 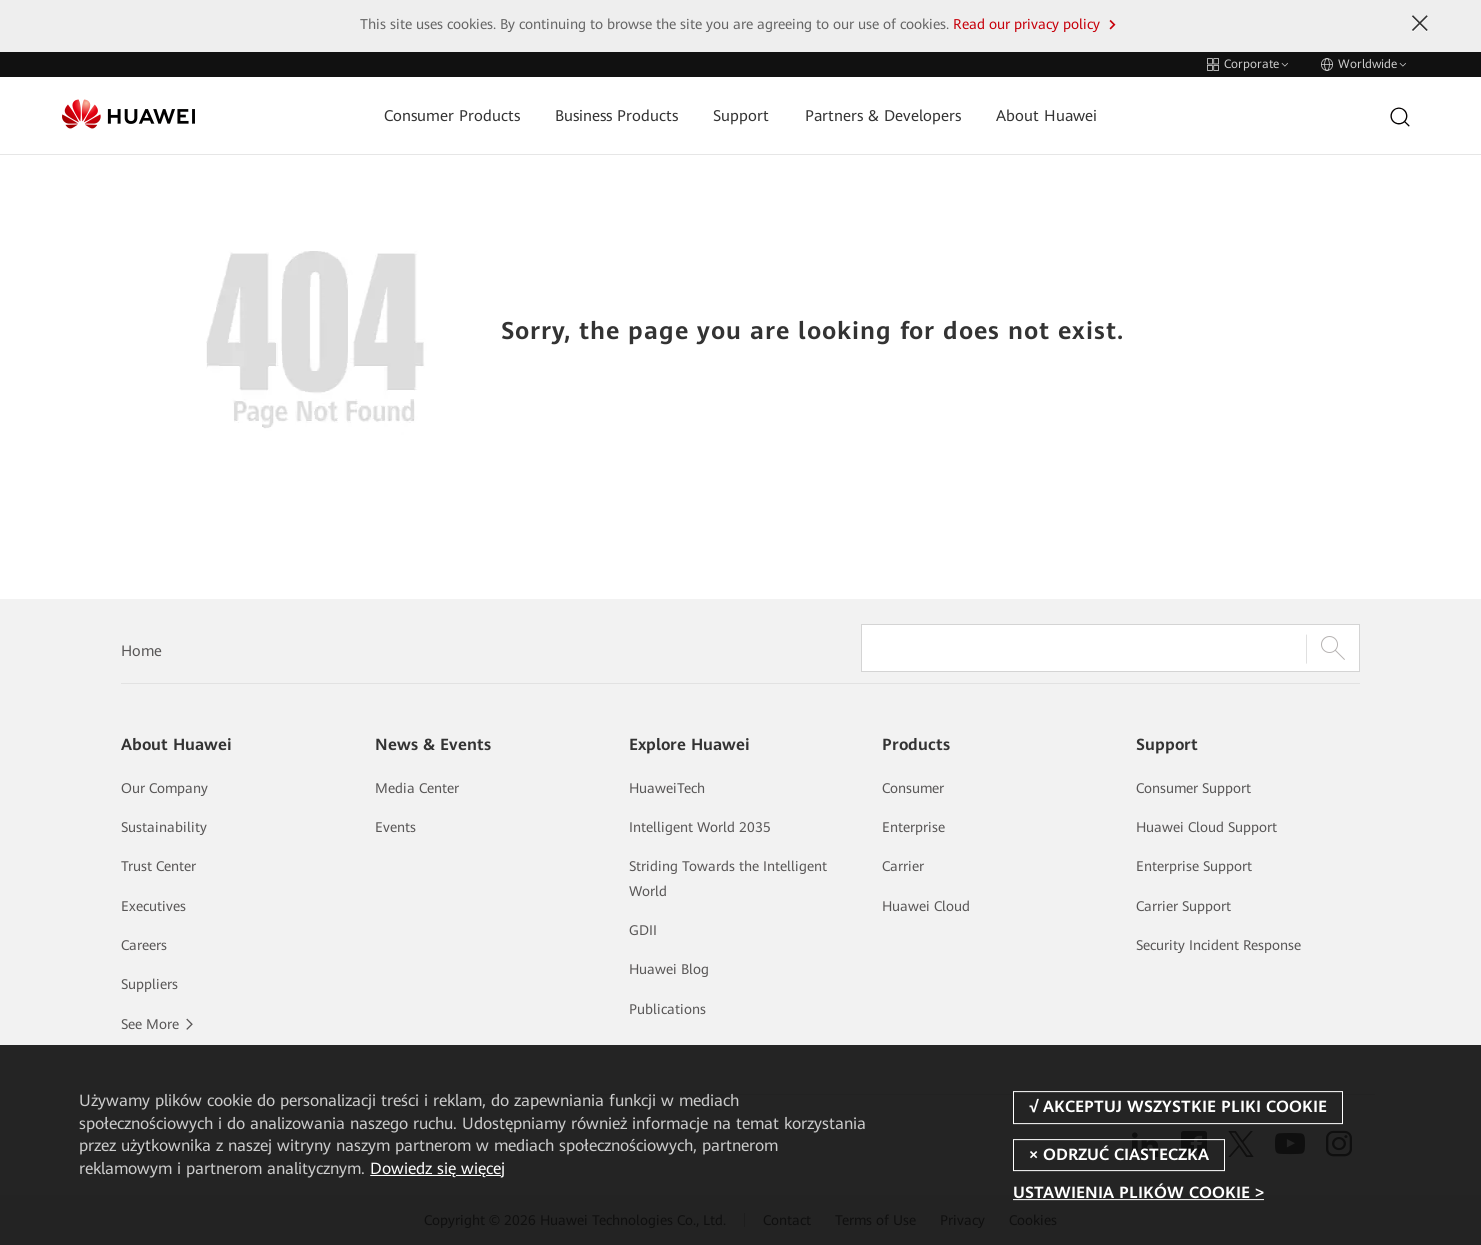 What do you see at coordinates (667, 788) in the screenshot?
I see `HuaweiTech` at bounding box center [667, 788].